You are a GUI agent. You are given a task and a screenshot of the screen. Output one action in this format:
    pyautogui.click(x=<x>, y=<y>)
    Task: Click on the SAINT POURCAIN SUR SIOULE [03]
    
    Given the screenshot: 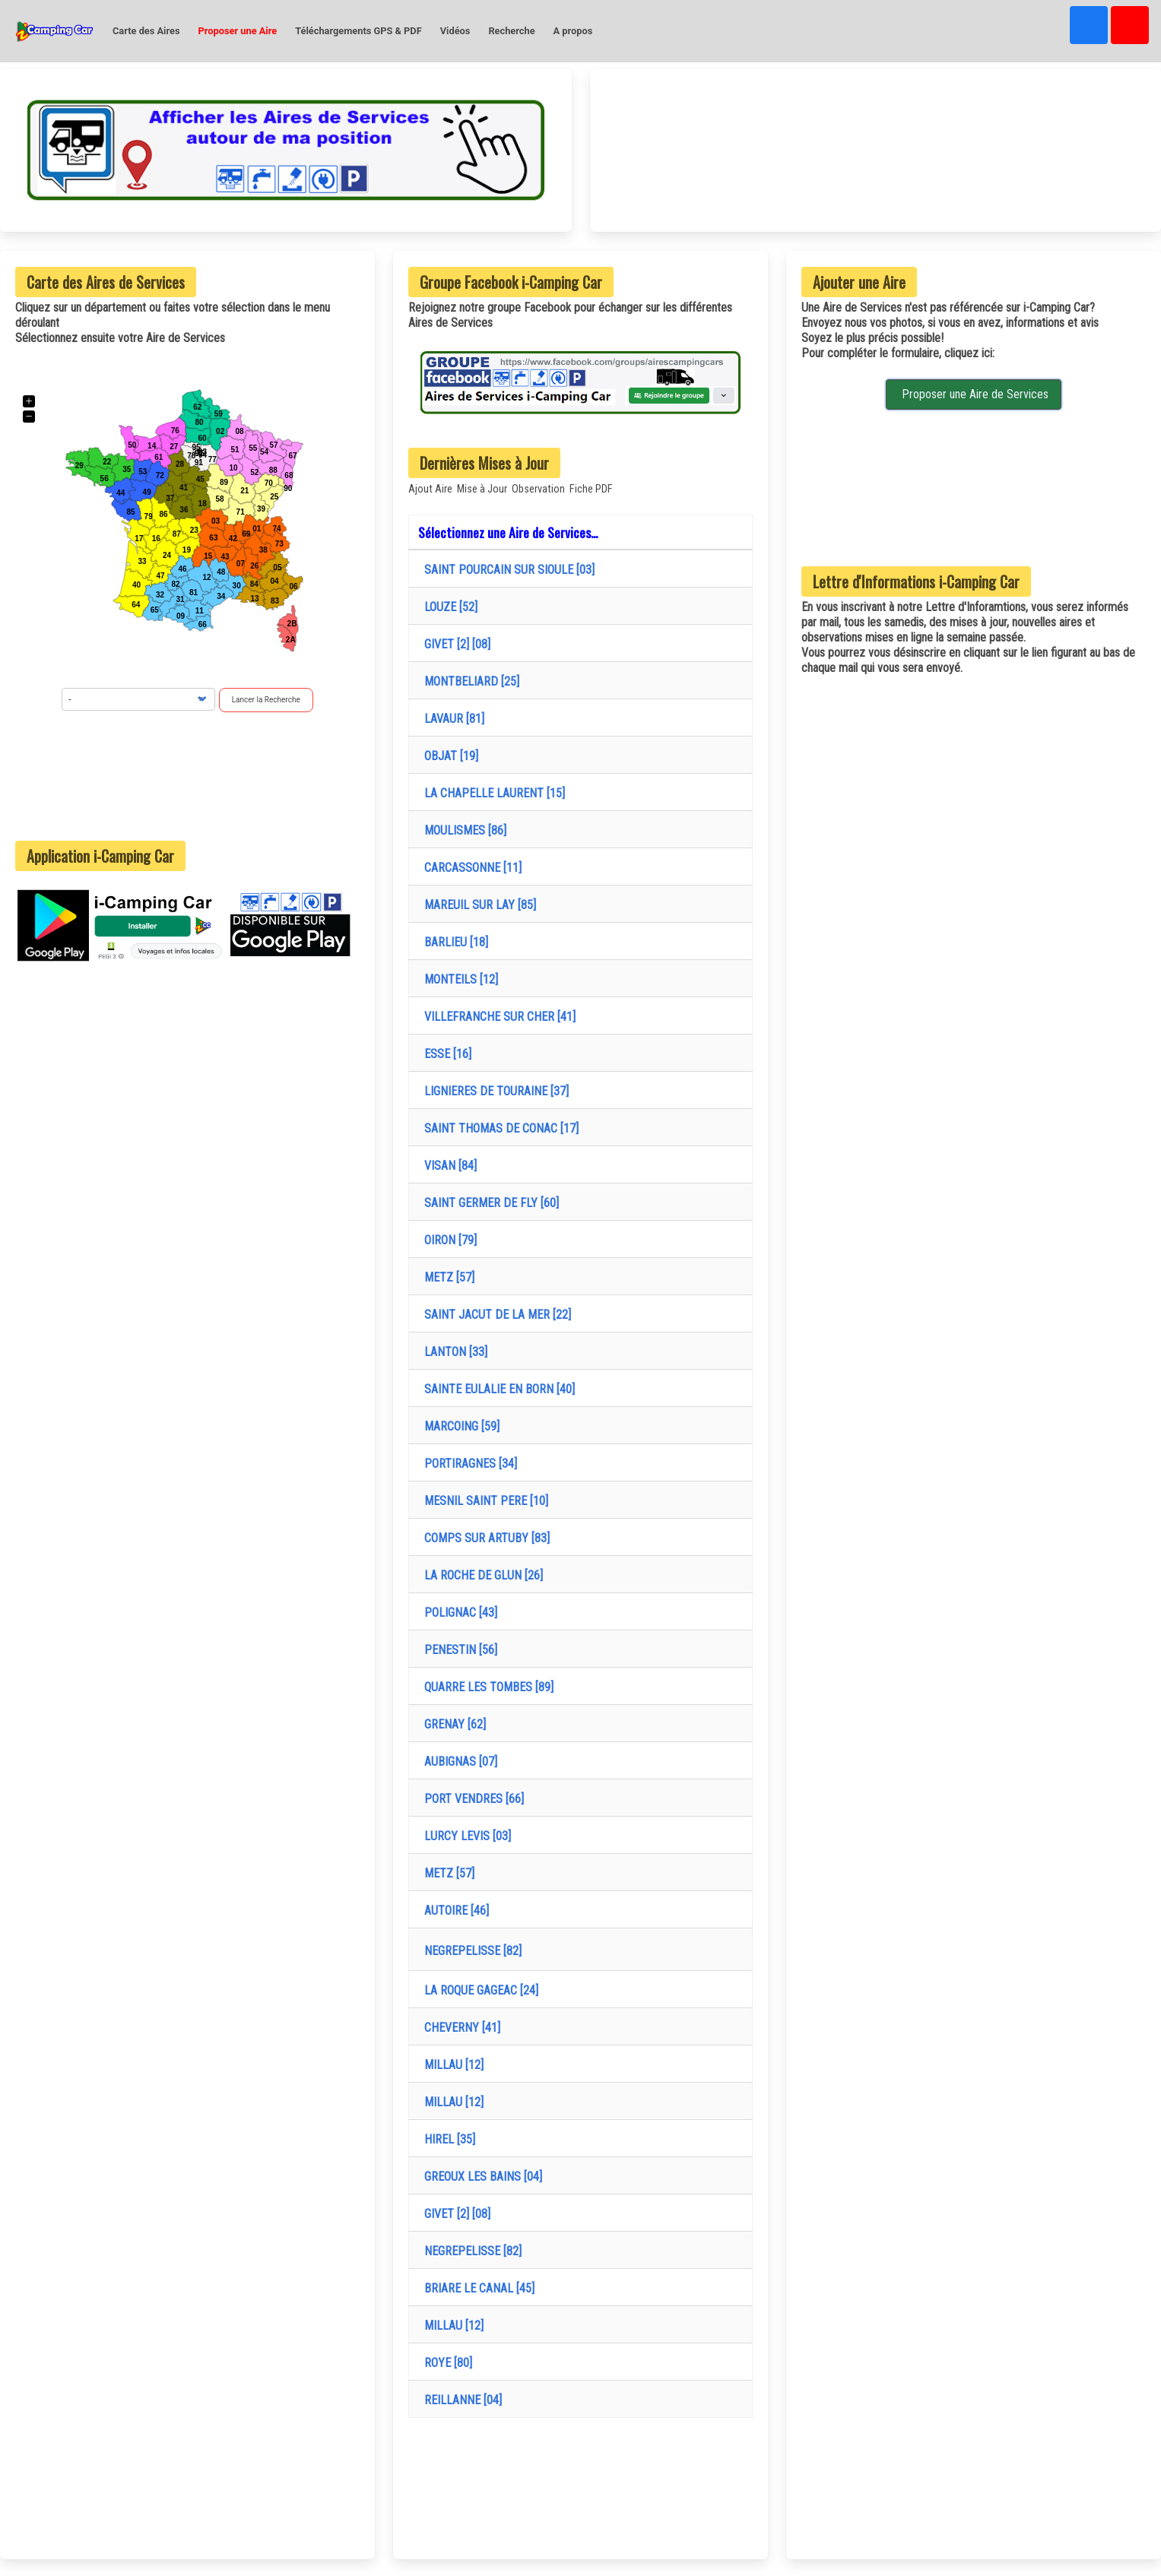 What is the action you would take?
    pyautogui.click(x=506, y=569)
    